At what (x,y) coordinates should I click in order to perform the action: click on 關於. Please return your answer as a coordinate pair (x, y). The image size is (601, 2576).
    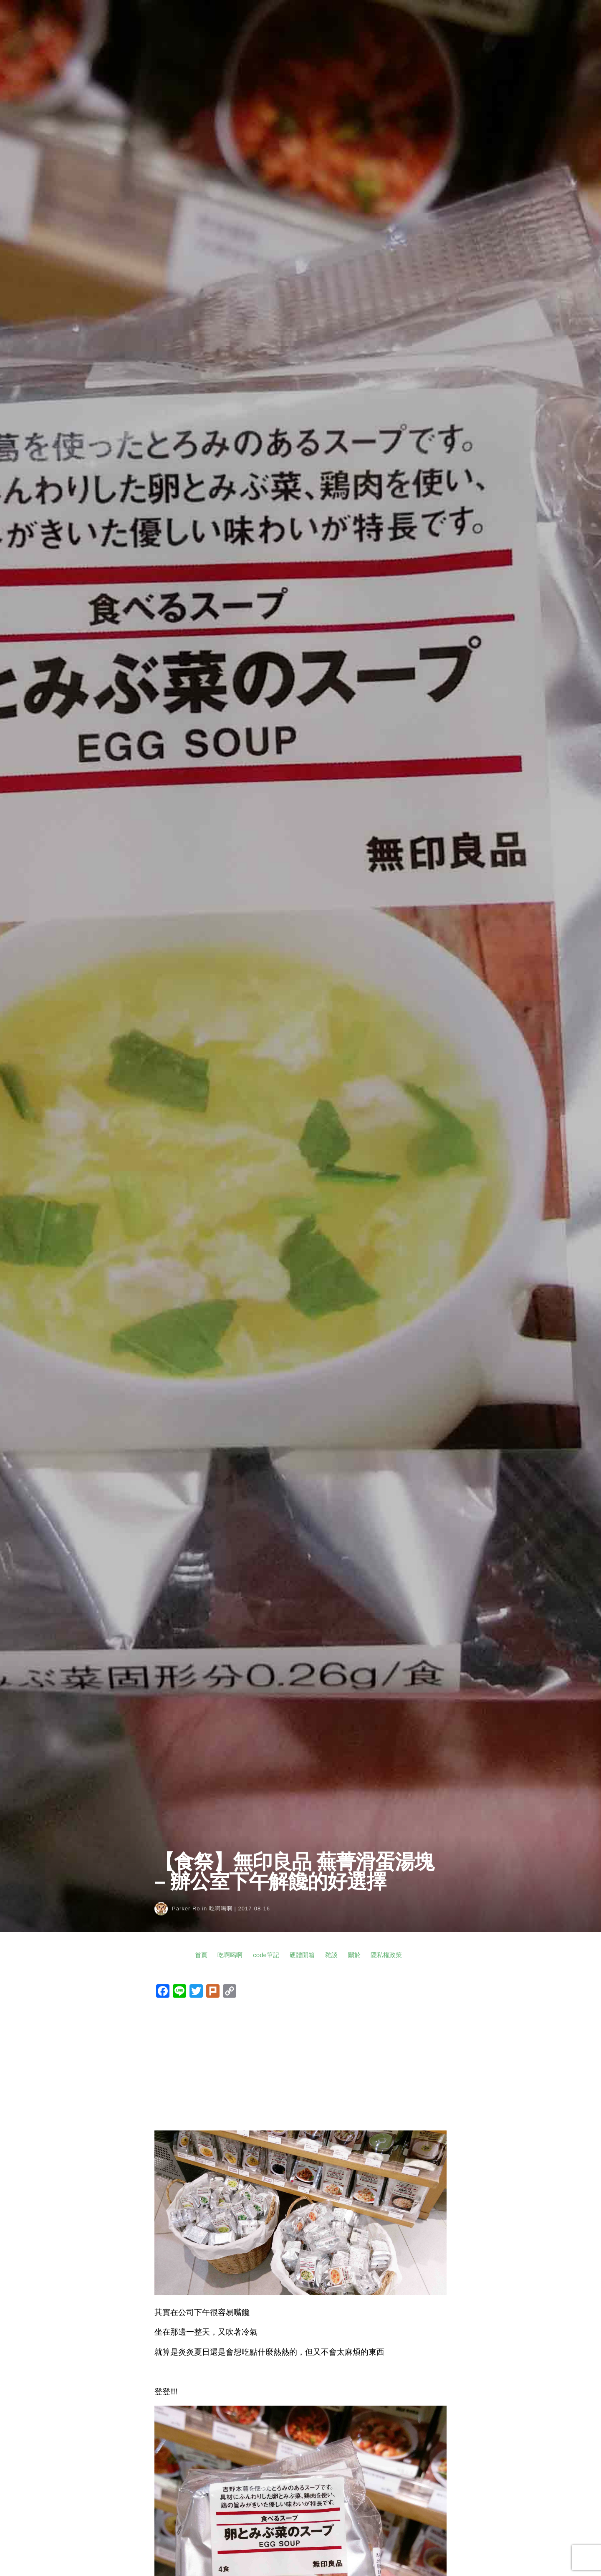
    Looking at the image, I should click on (354, 1954).